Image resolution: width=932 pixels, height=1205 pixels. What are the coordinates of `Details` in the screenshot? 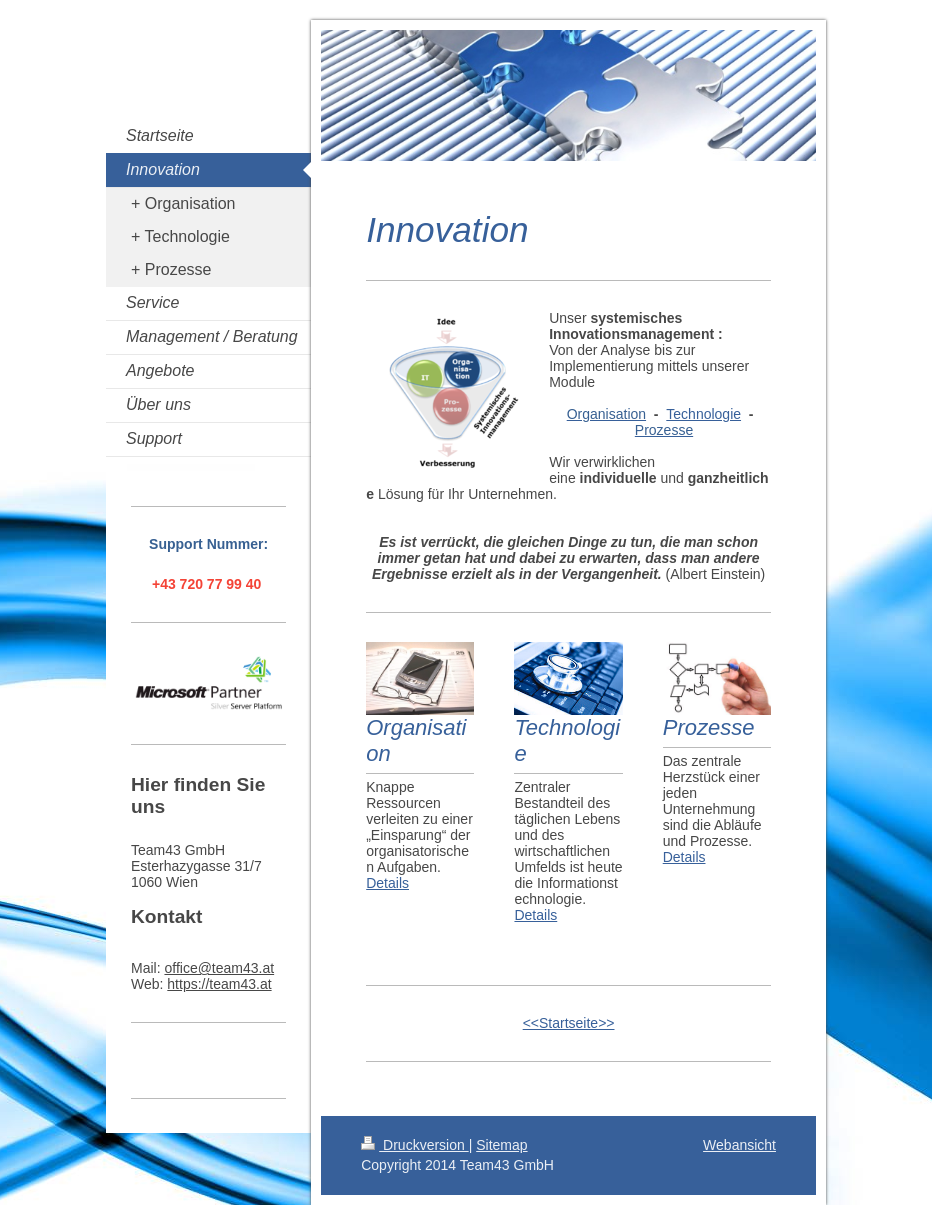 It's located at (387, 883).